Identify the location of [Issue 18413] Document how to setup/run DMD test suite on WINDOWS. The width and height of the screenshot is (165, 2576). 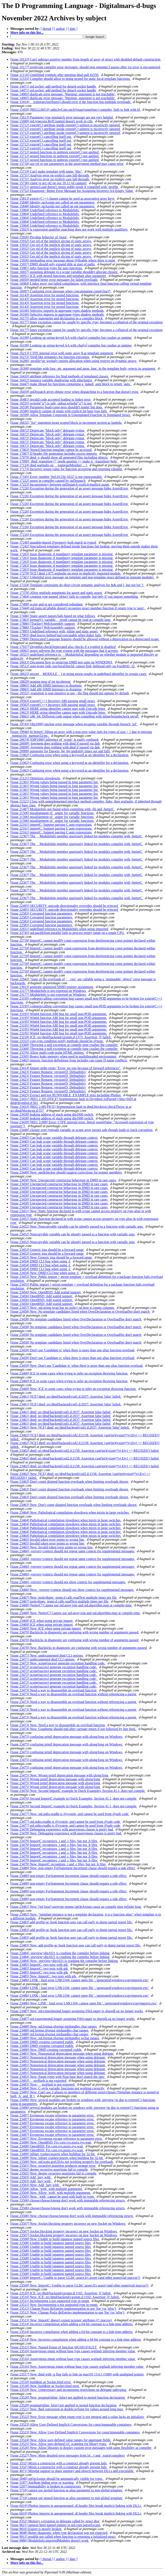
(61, 662).